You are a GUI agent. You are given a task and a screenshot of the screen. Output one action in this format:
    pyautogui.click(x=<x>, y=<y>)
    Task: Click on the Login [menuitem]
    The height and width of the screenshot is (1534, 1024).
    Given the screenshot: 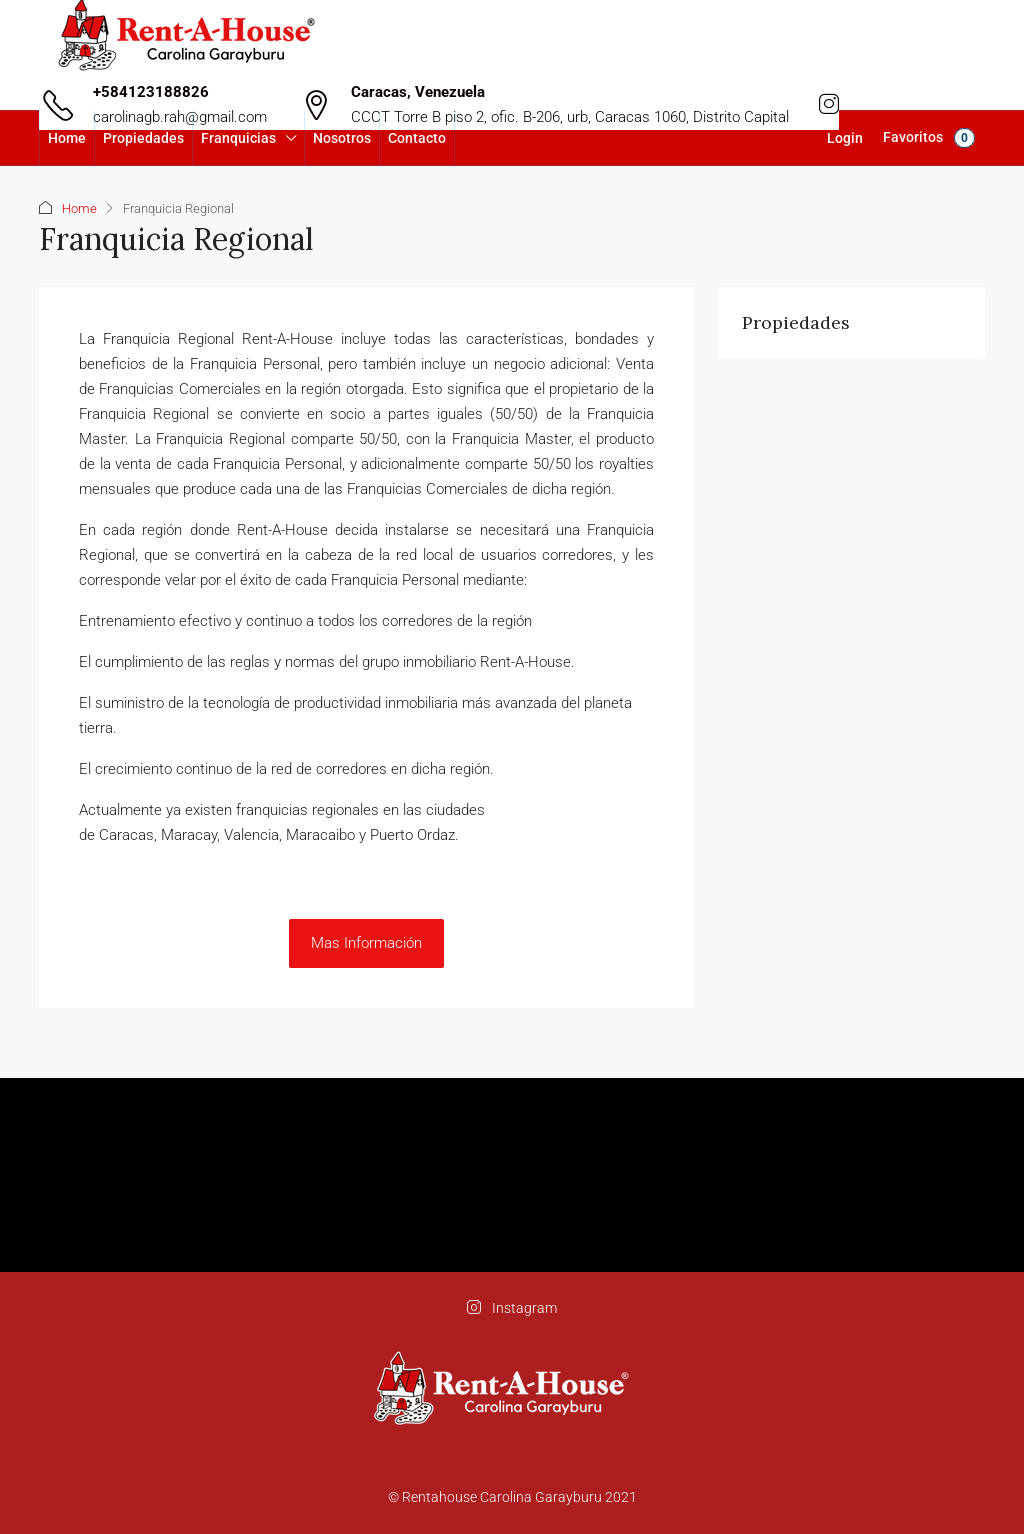 What is the action you would take?
    pyautogui.click(x=845, y=138)
    